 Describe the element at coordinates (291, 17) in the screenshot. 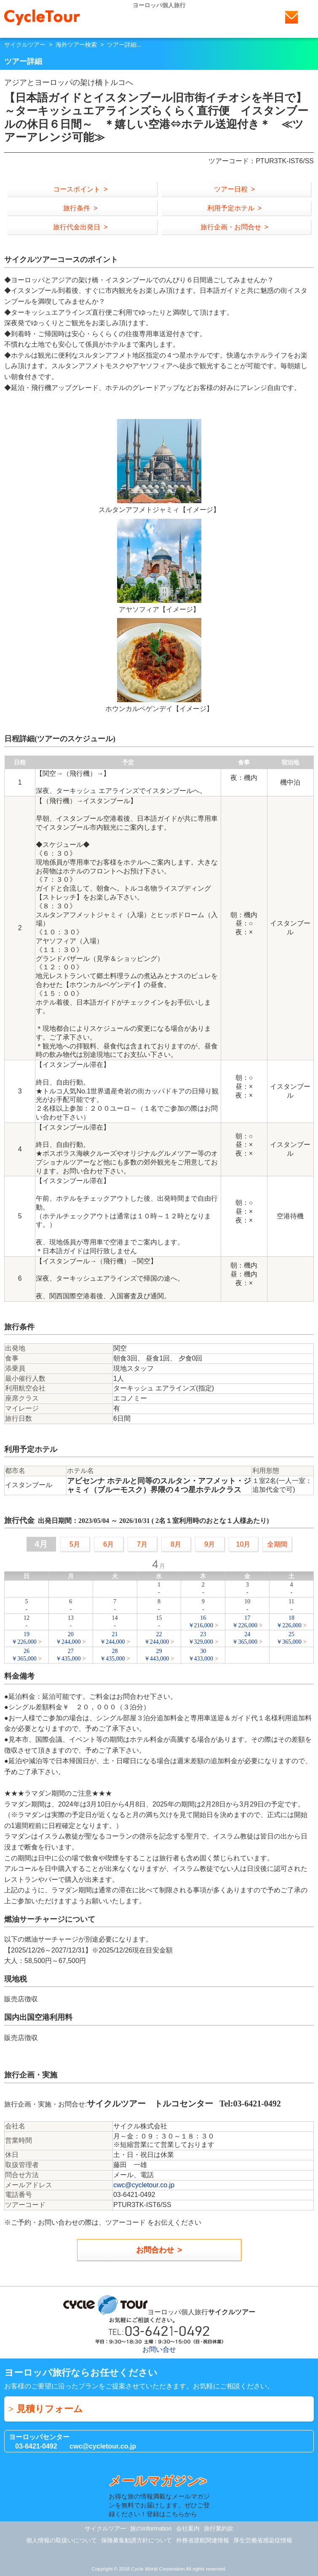

I see `お問い合せ` at that location.